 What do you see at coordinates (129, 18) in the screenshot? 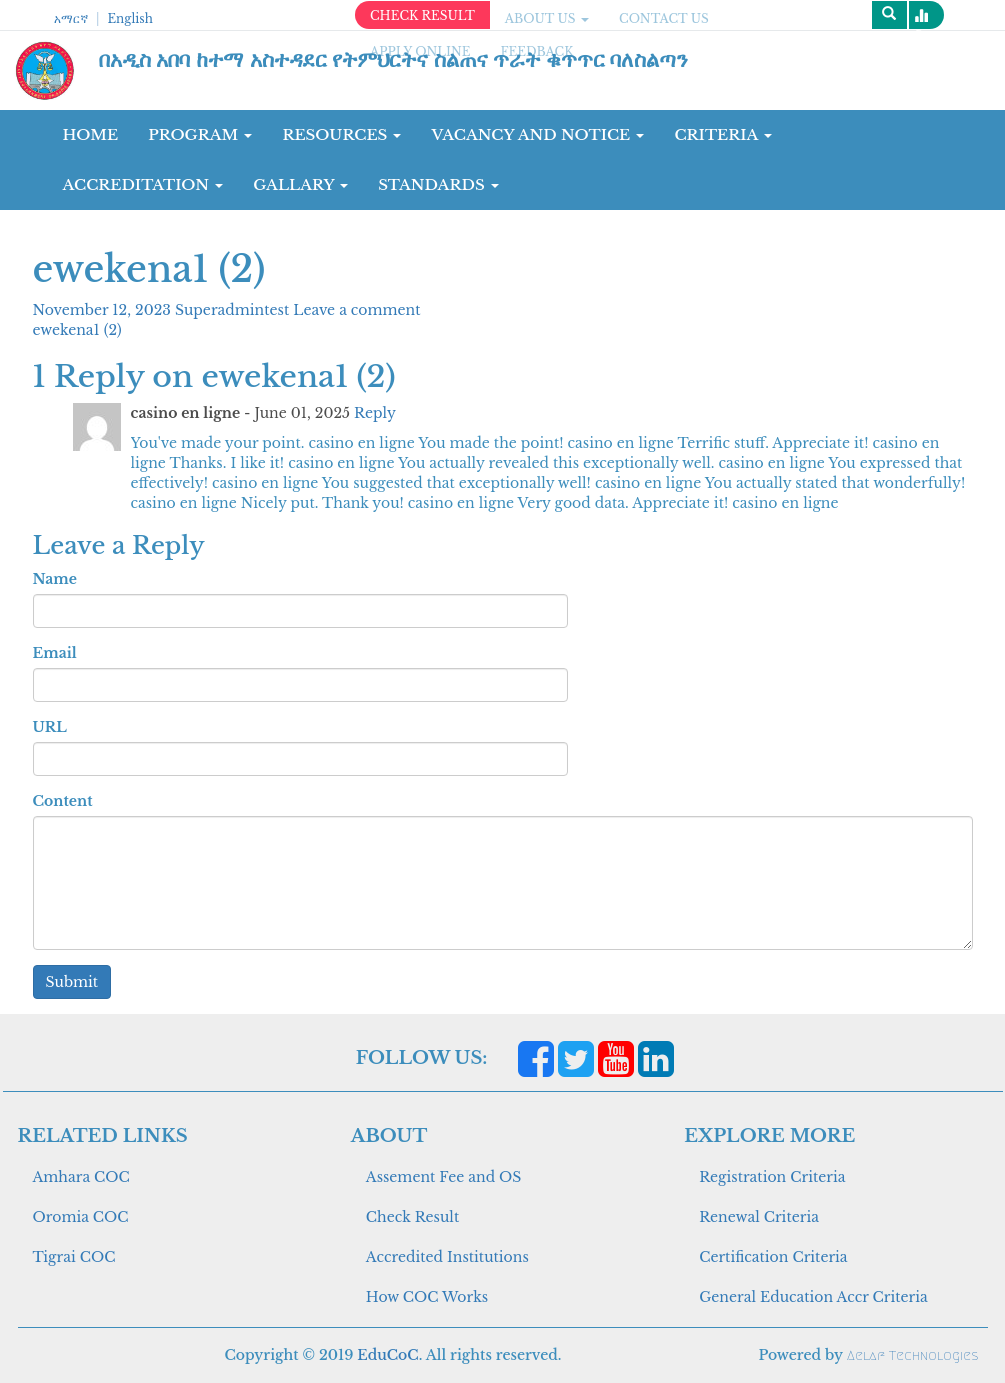
I see `English` at bounding box center [129, 18].